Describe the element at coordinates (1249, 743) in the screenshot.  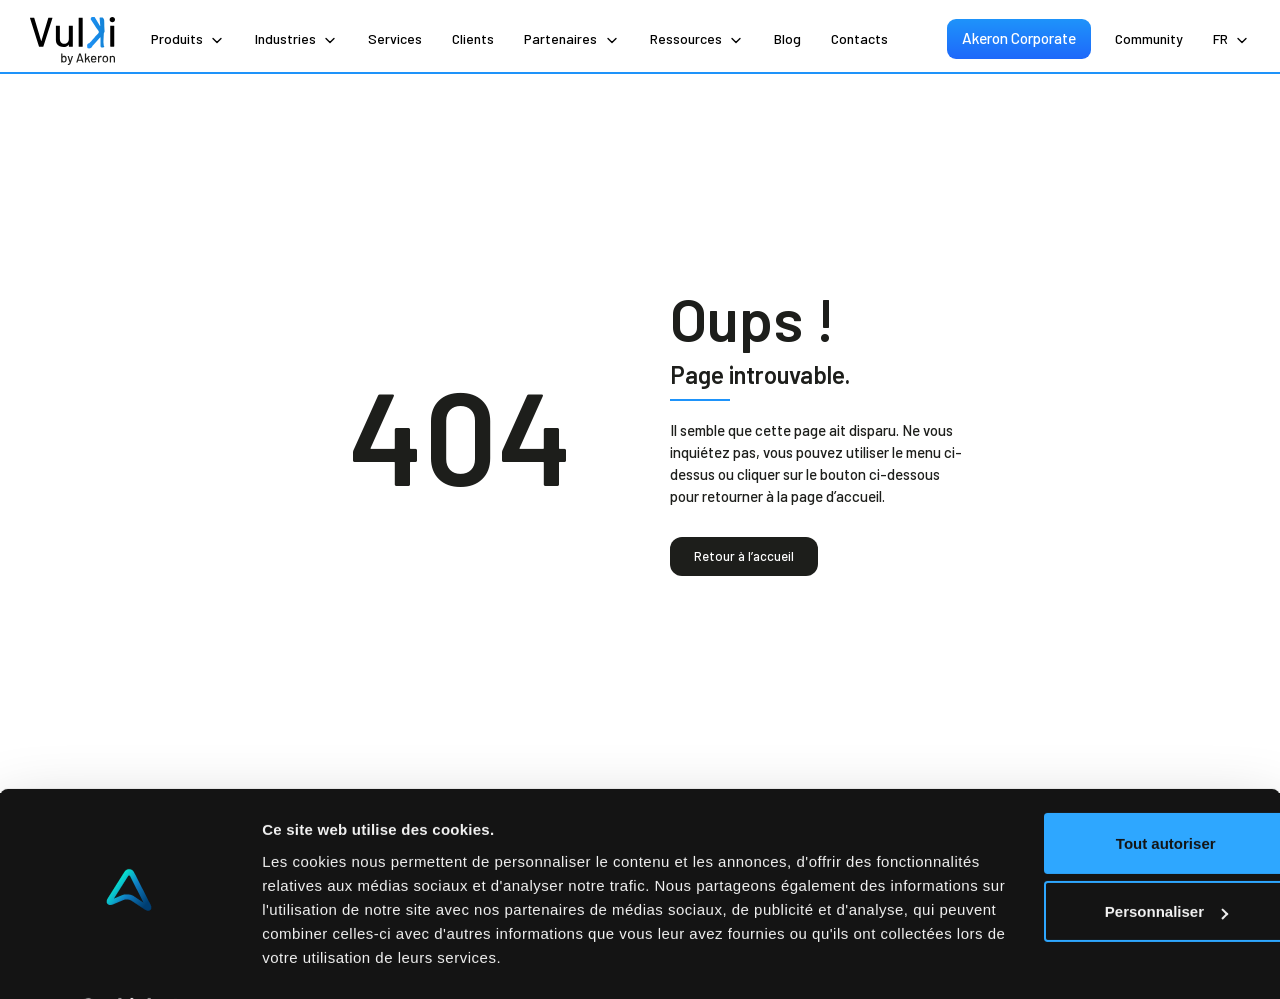
I see `[Fermer le bandeau]` at that location.